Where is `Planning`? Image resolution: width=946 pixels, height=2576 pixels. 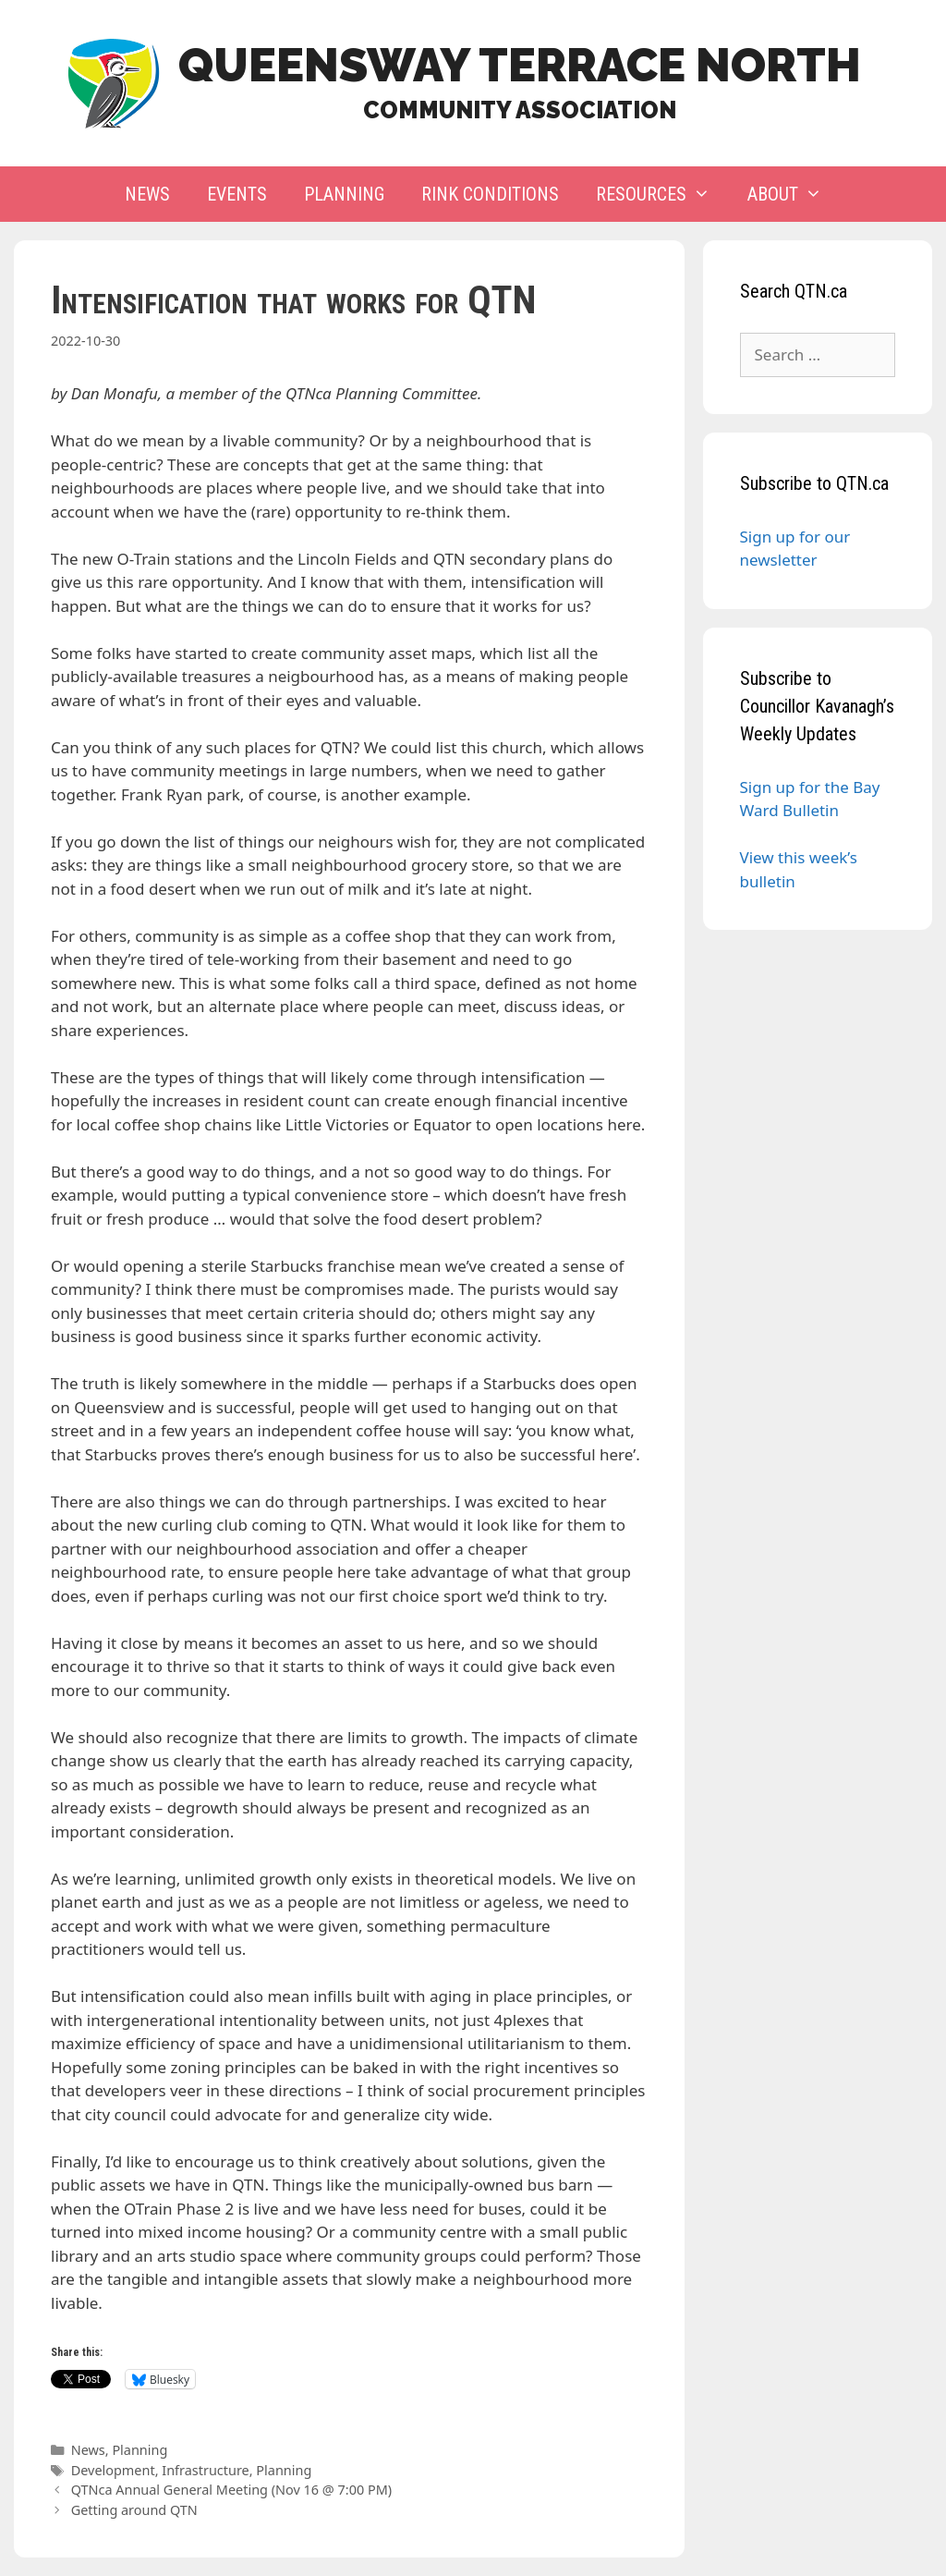 Planning is located at coordinates (344, 194).